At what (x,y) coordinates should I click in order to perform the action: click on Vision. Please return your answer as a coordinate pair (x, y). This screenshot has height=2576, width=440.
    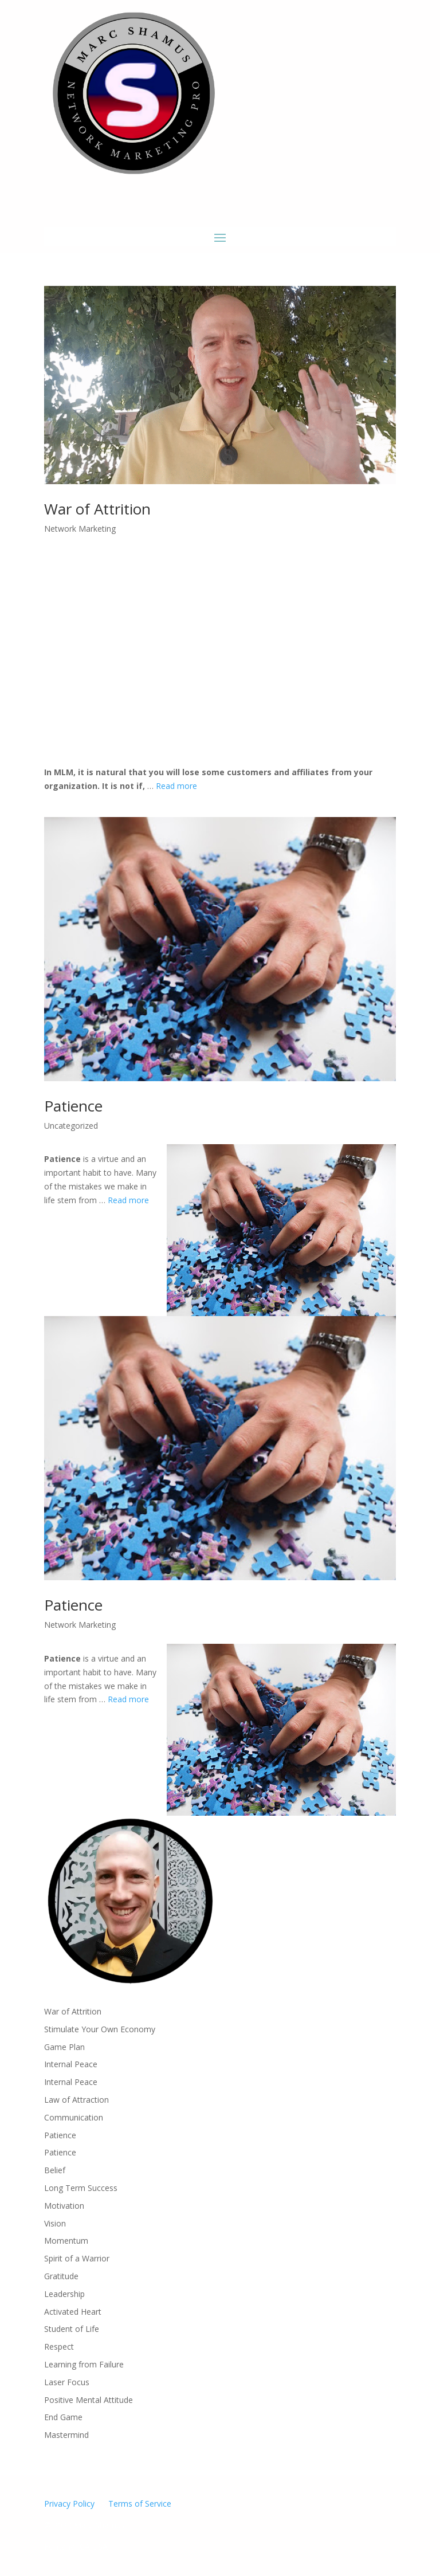
    Looking at the image, I should click on (55, 2223).